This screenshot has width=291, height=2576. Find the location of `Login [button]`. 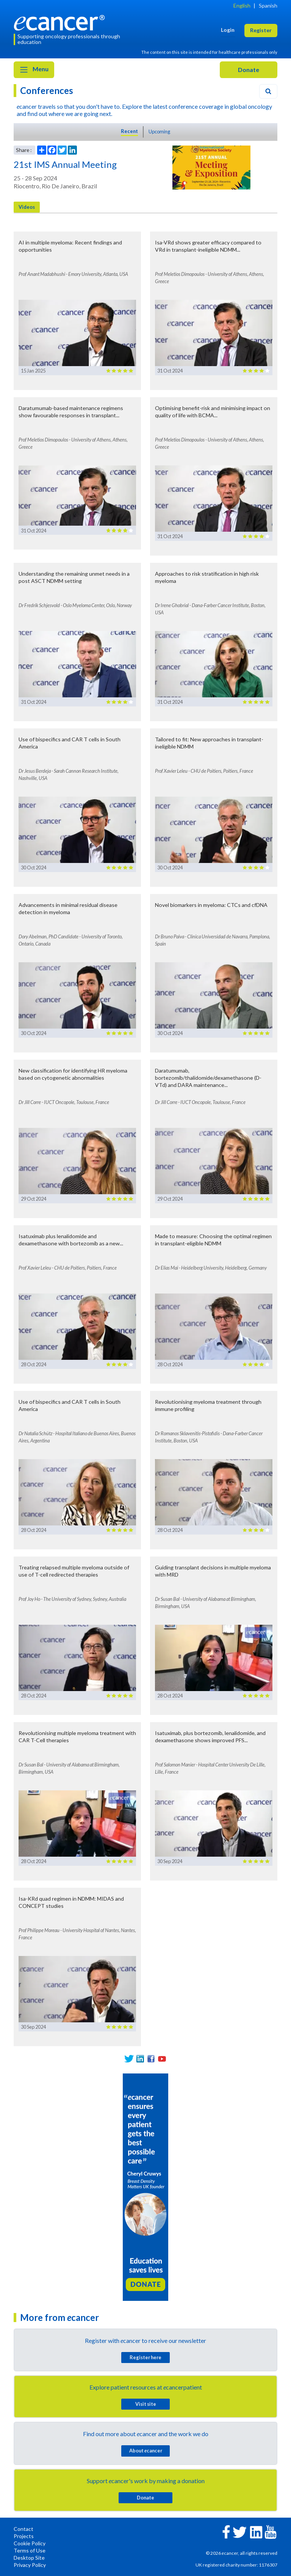

Login [button] is located at coordinates (228, 30).